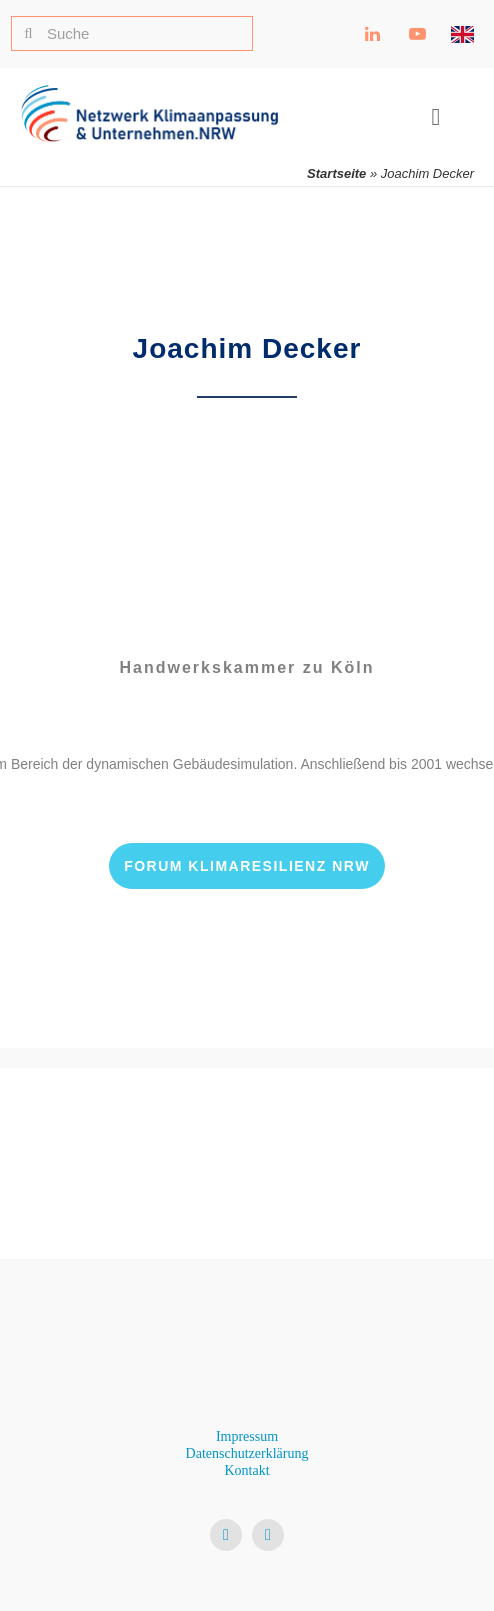 The image size is (494, 1611). I want to click on [NKU Logo], so click(149, 92).